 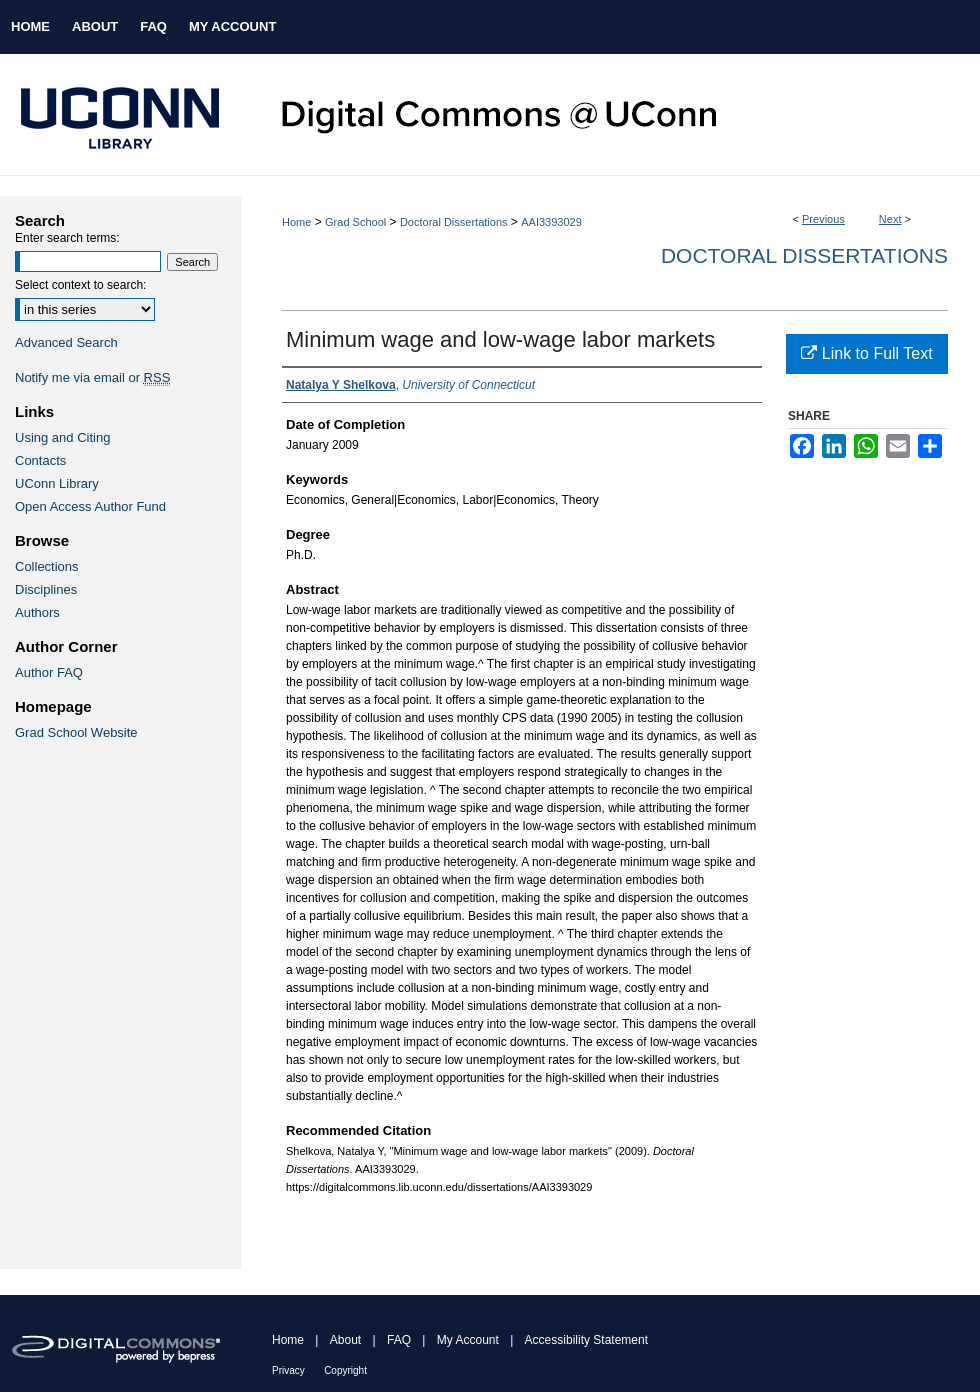 I want to click on About, so click(x=345, y=1340).